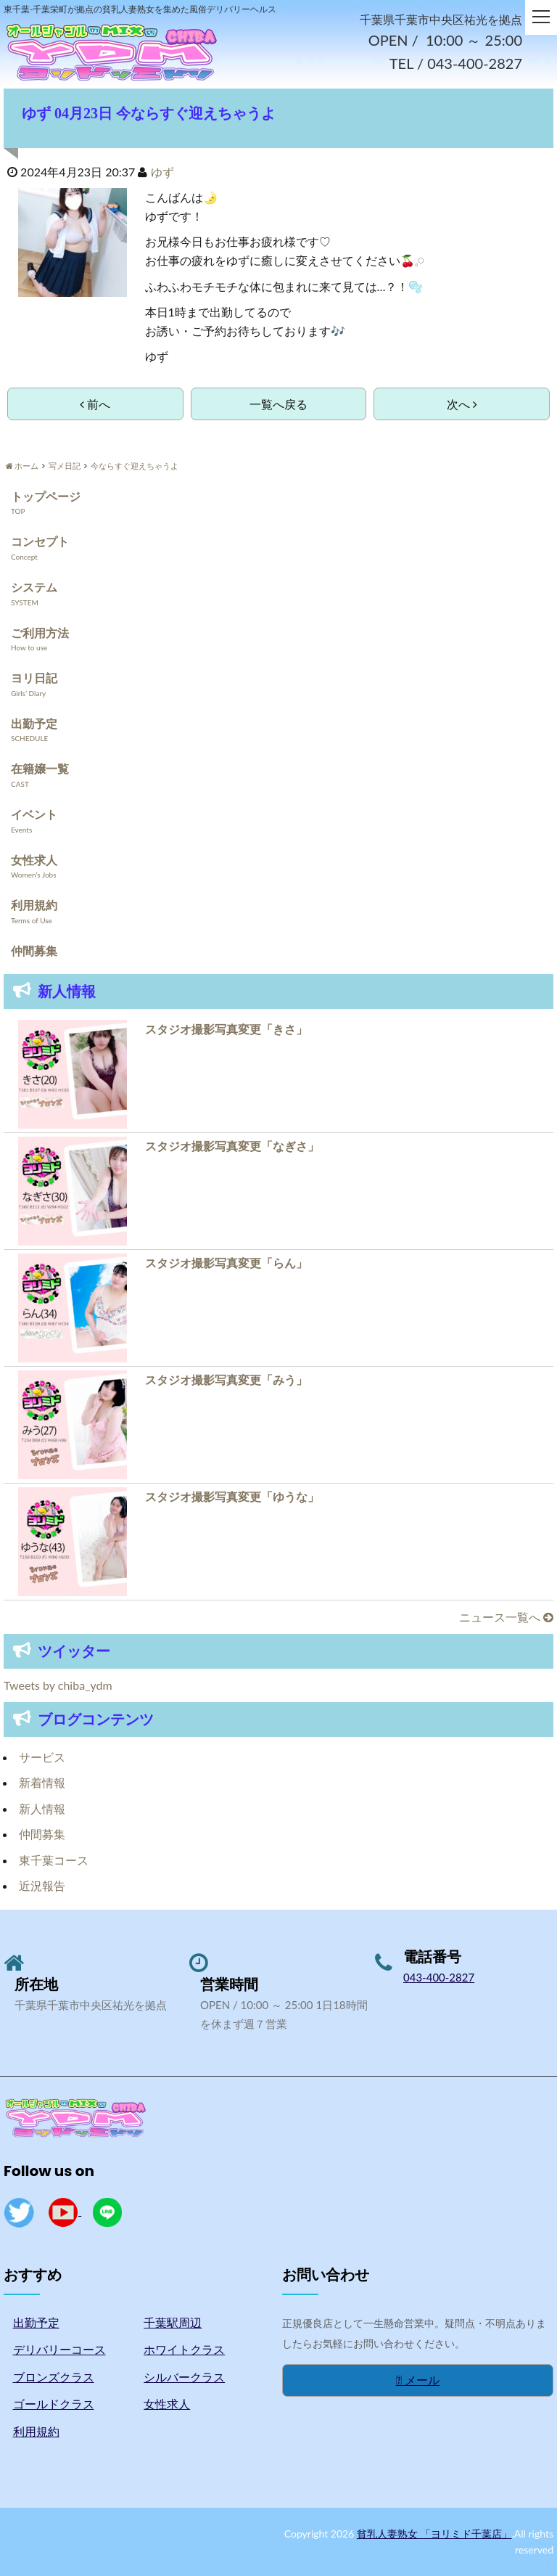  Describe the element at coordinates (184, 2349) in the screenshot. I see `ホワイトクラス` at that location.